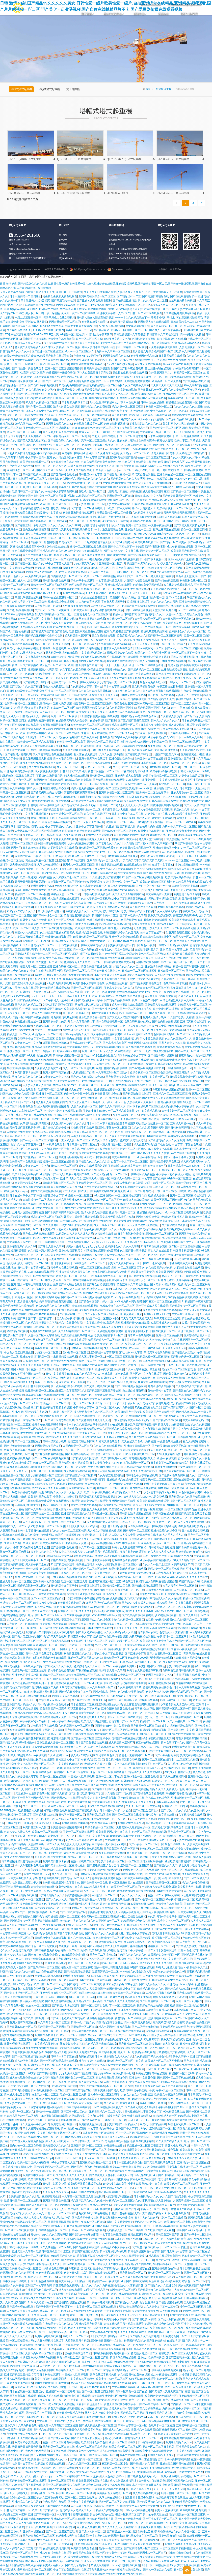 Image resolution: width=212 pixels, height=2576 pixels. Describe the element at coordinates (56, 2484) in the screenshot. I see `韩国一区二区在线播放` at that location.